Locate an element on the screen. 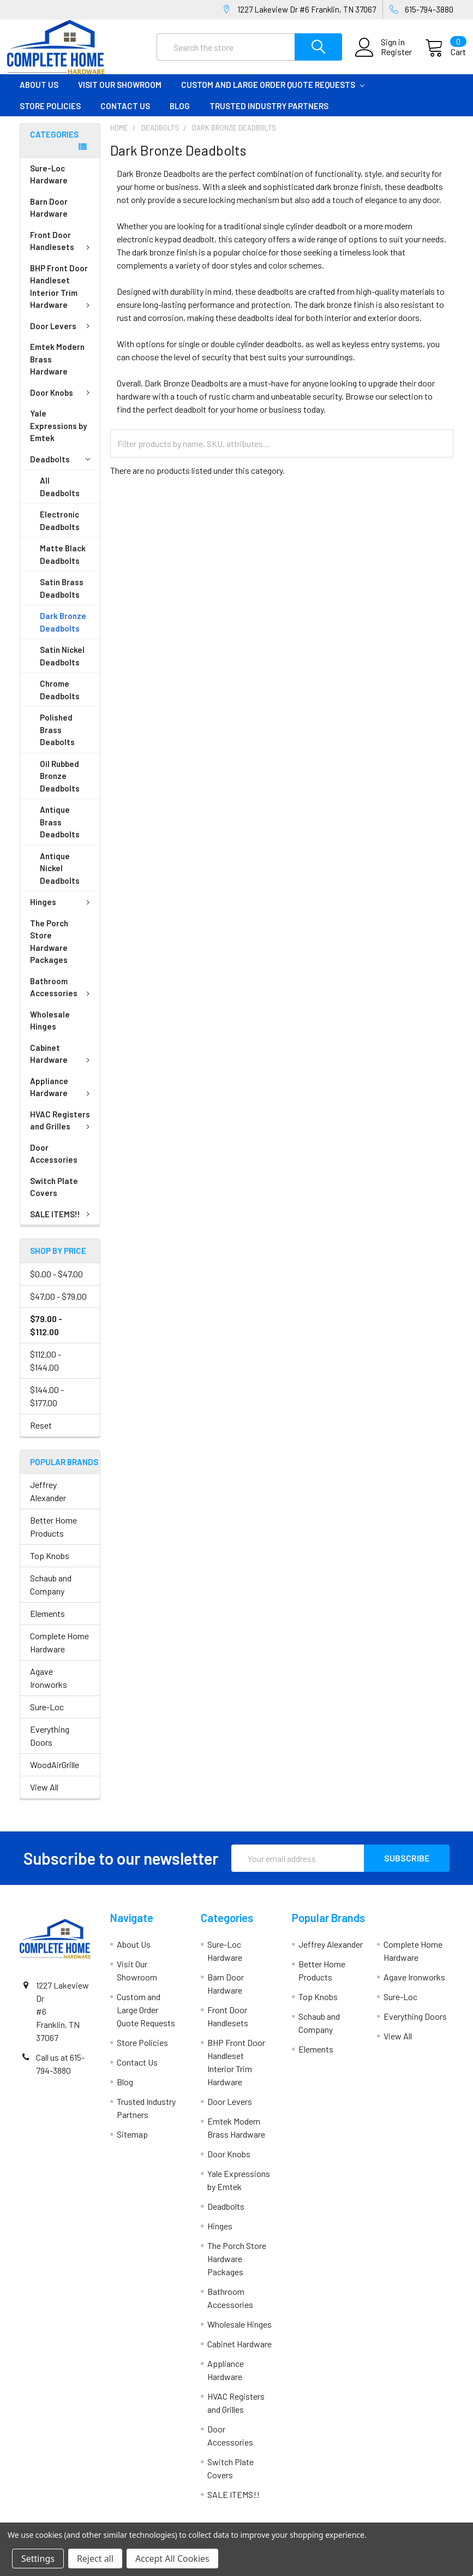  SALE ITEMS!! is located at coordinates (62, 1224).